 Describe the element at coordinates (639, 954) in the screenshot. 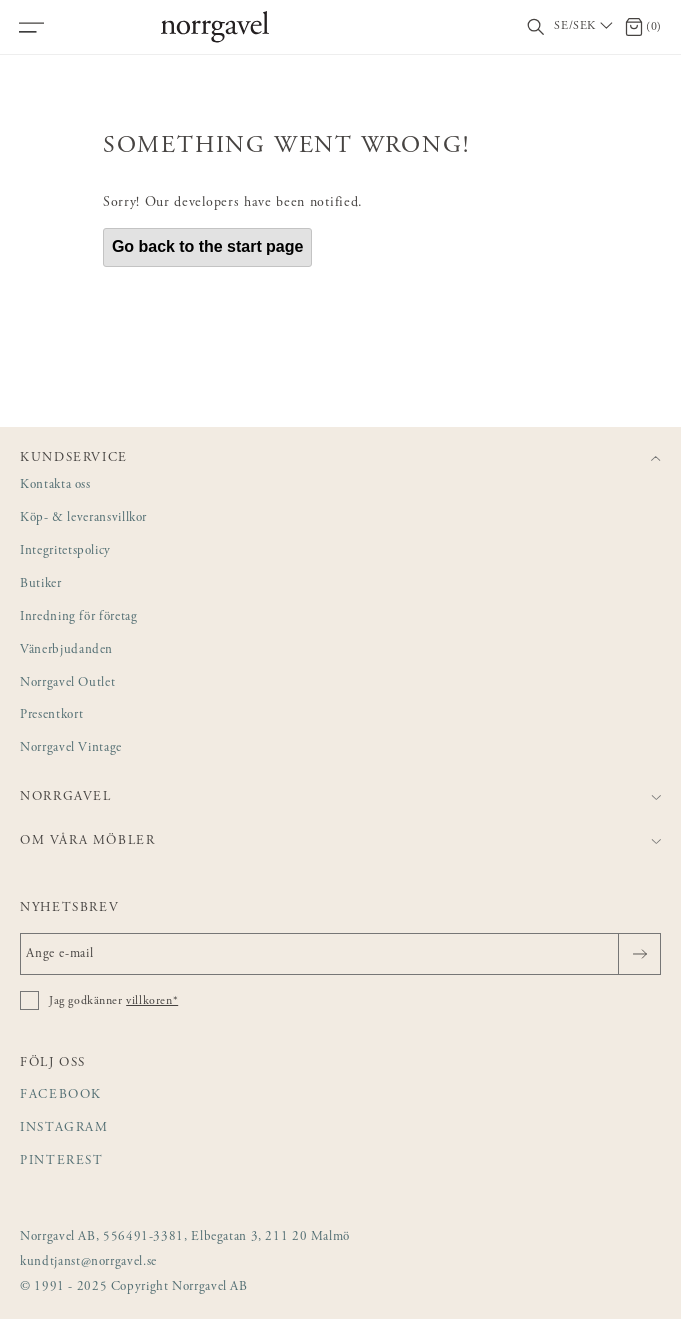

I see `[Skicka]` at that location.